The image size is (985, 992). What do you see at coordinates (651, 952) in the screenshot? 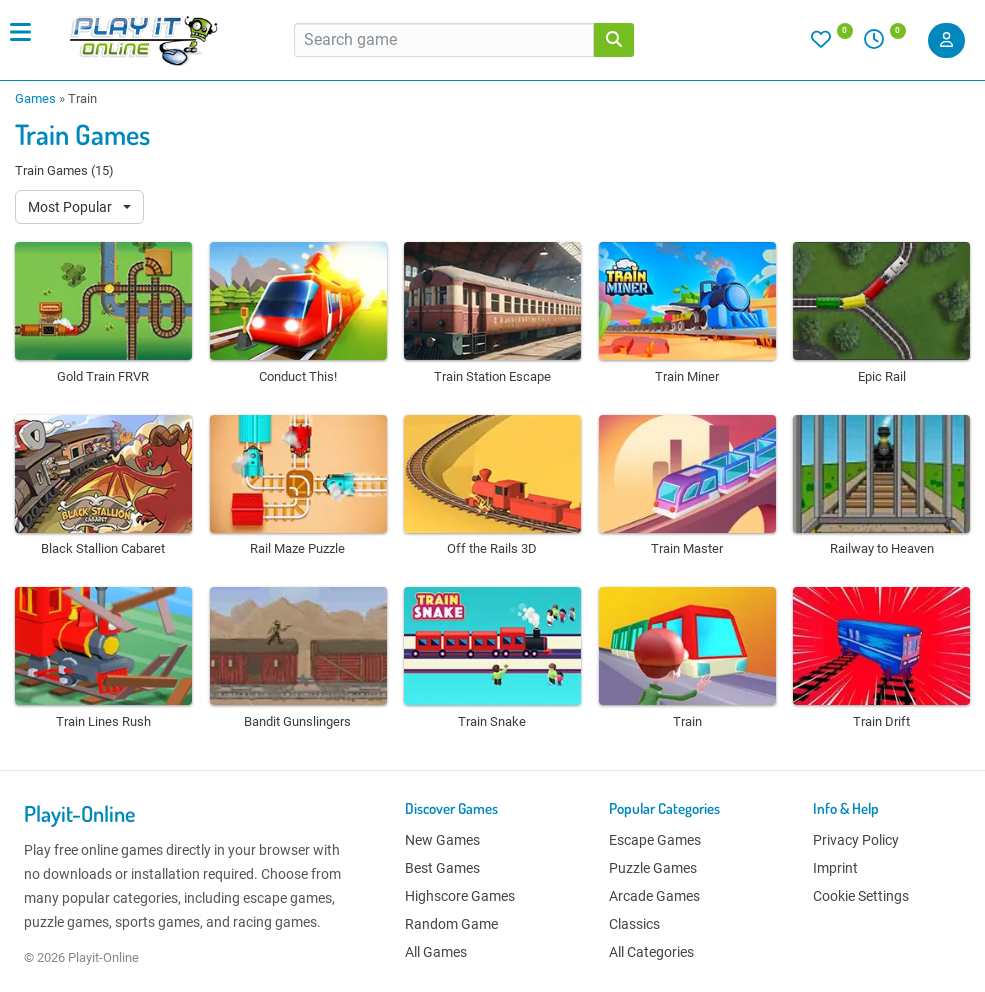
I see `All Categories` at bounding box center [651, 952].